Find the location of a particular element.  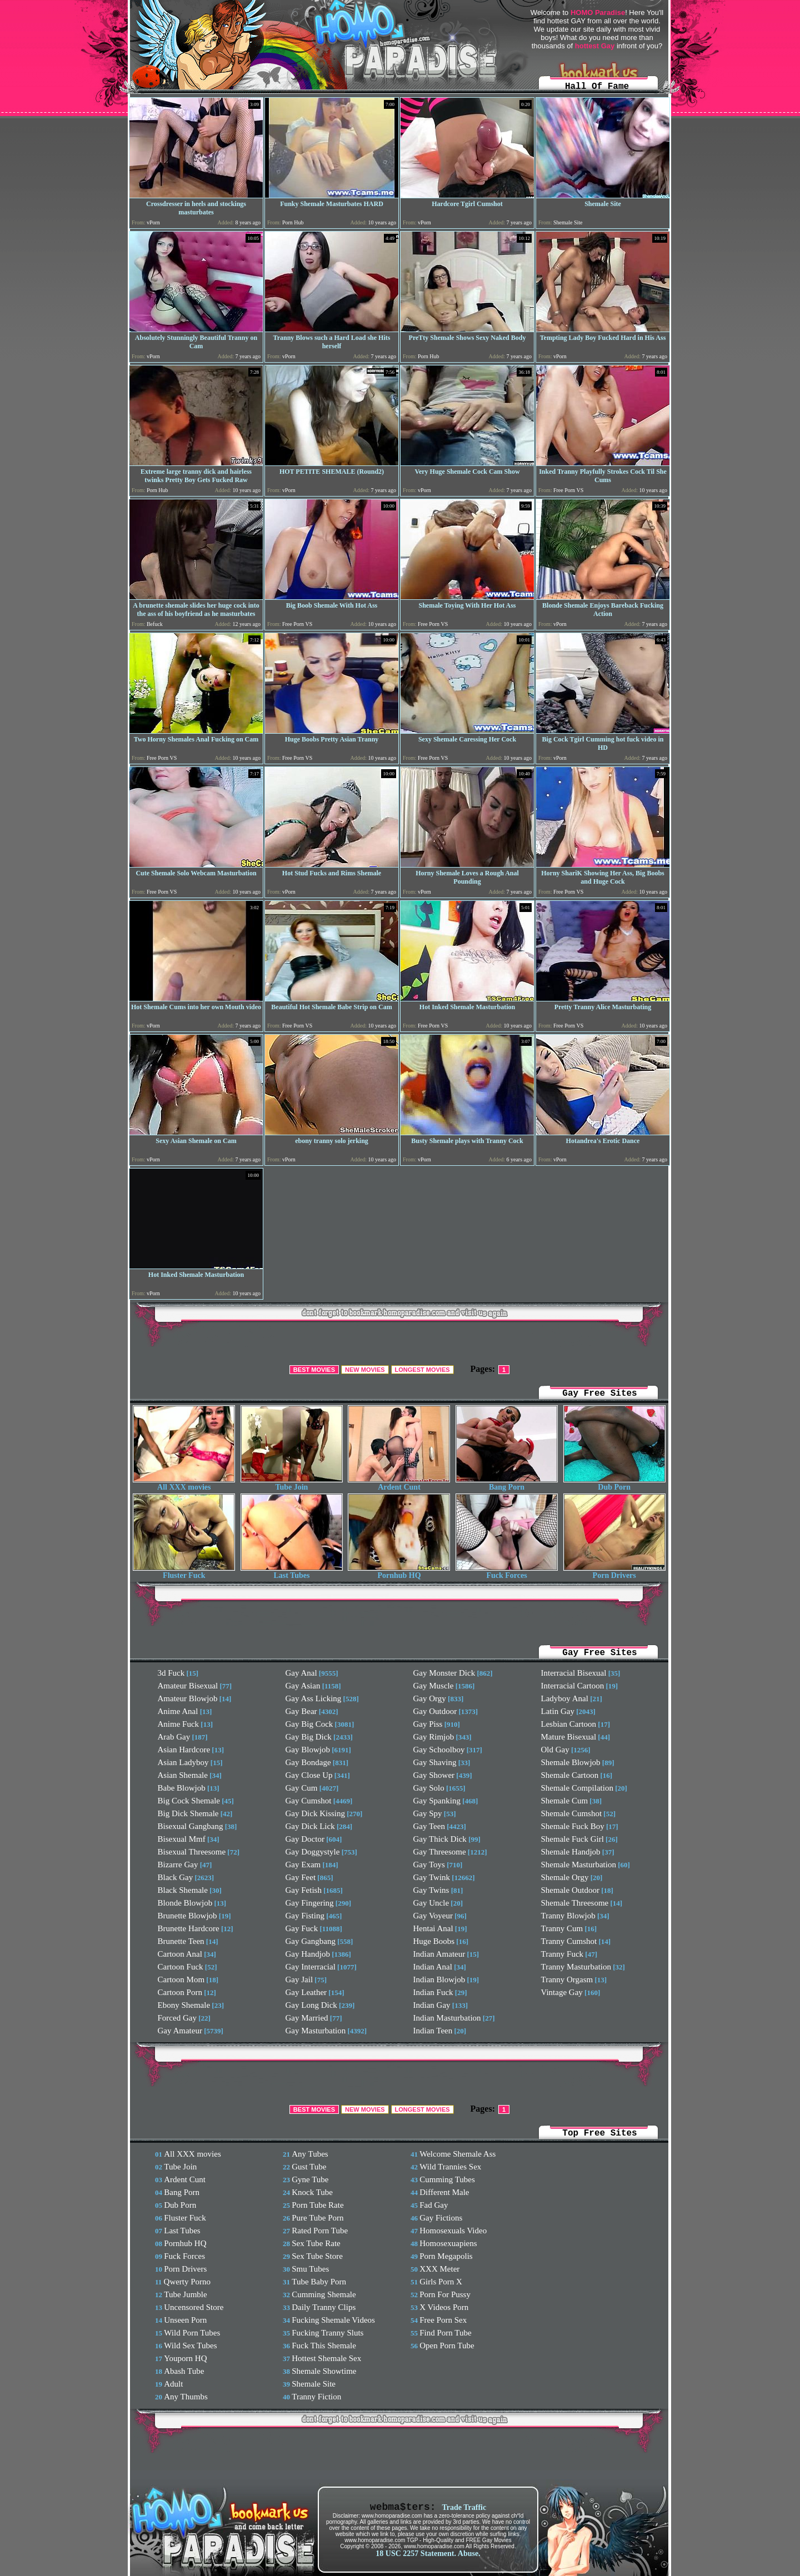

Gay Rimjob is located at coordinates (433, 1736).